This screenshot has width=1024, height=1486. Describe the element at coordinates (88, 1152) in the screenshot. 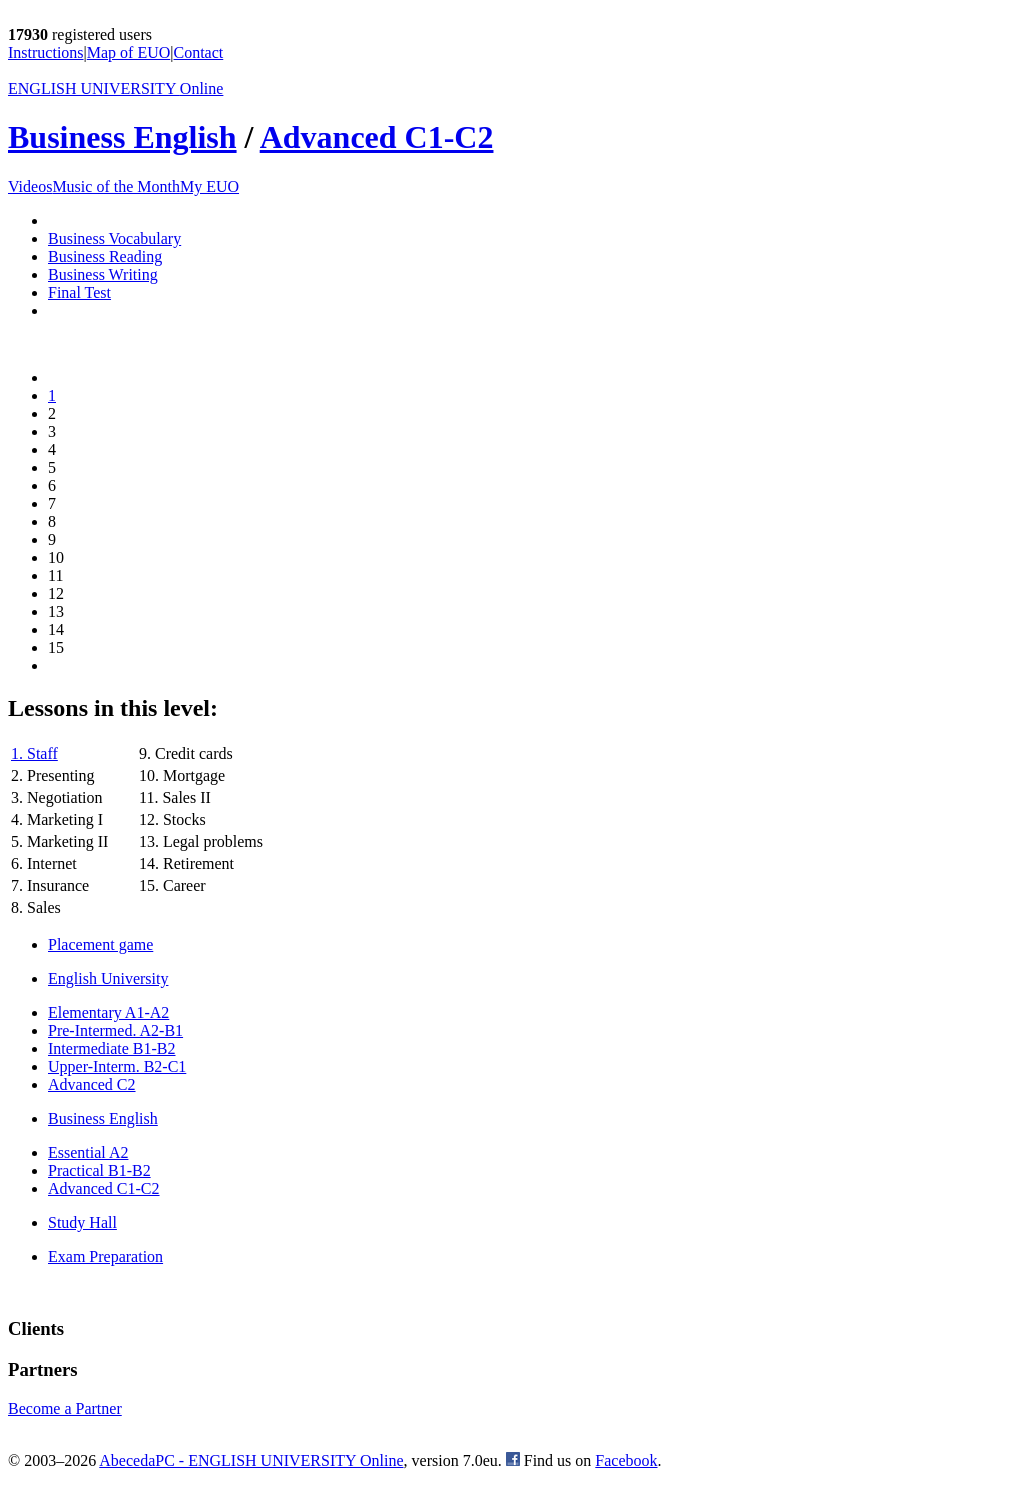

I see `Essential A2` at that location.